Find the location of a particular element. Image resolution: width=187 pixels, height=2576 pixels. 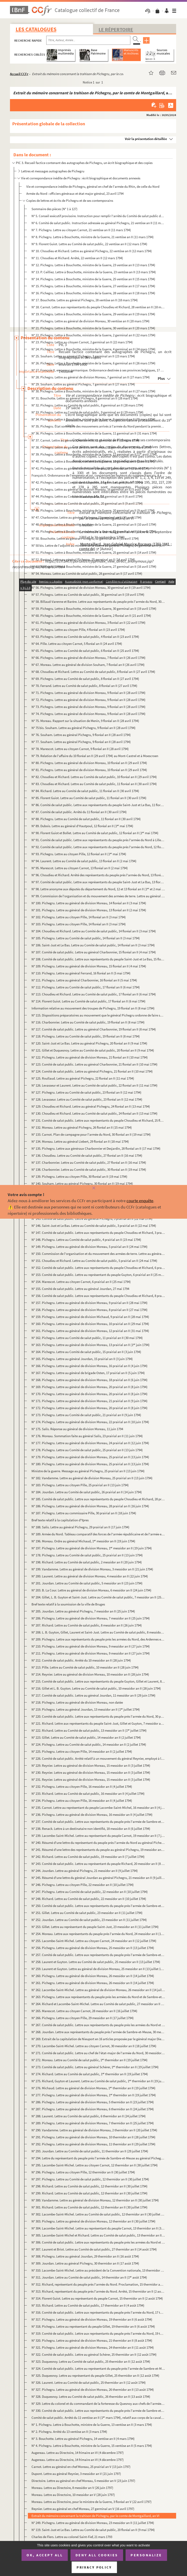

N° 261. Pichegru. Lettre au général de division Moreau, 26 messidor an II (14 juillet 1794) is located at coordinates (93, 1983).